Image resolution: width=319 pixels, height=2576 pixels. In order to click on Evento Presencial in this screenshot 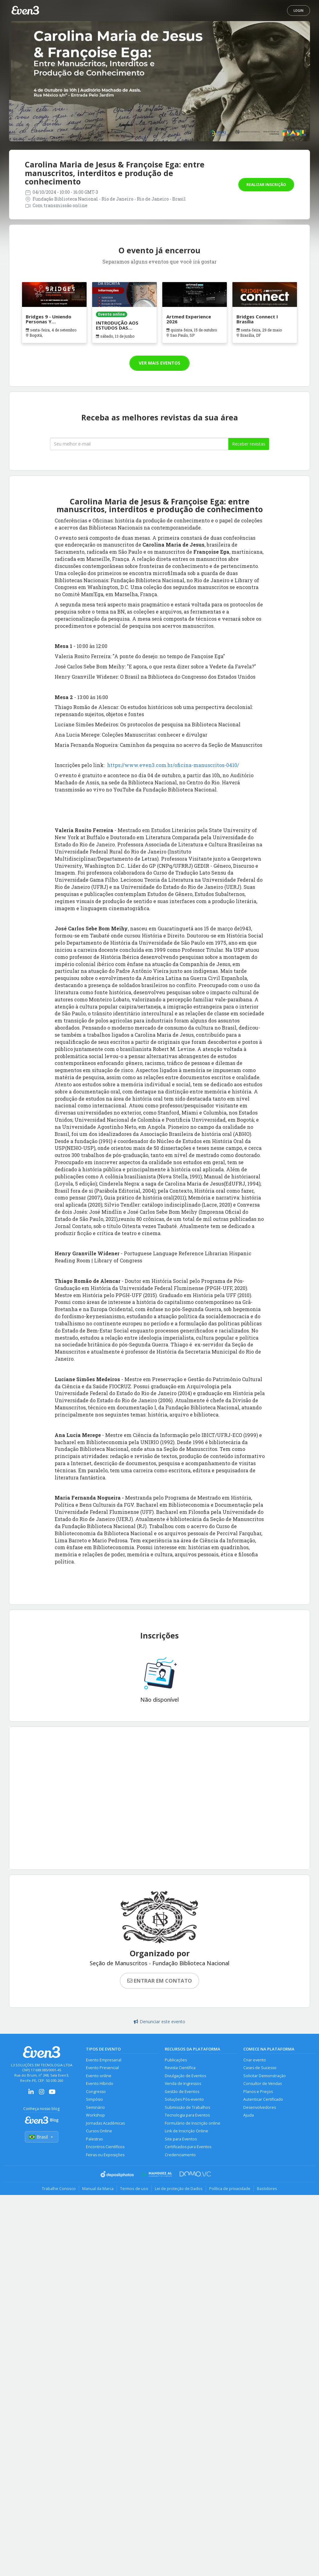, I will do `click(102, 2067)`.